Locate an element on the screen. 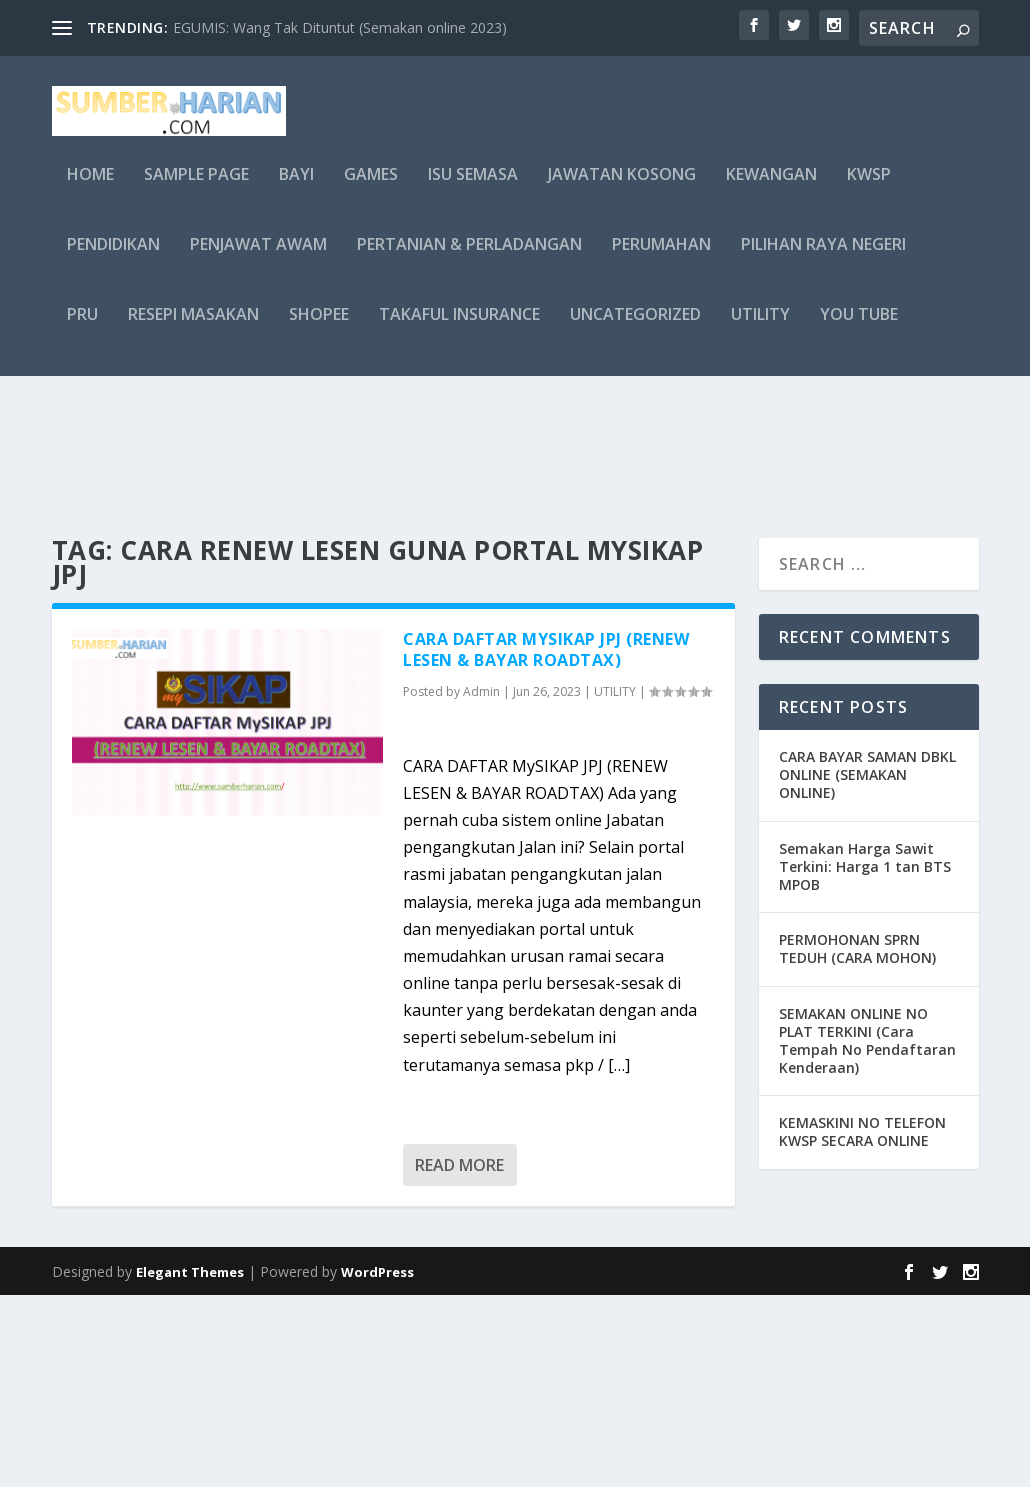 Image resolution: width=1030 pixels, height=1487 pixels. Semakan Harga Sawit Terkini: Harga 1 tan BTS MPOB is located at coordinates (865, 1058).